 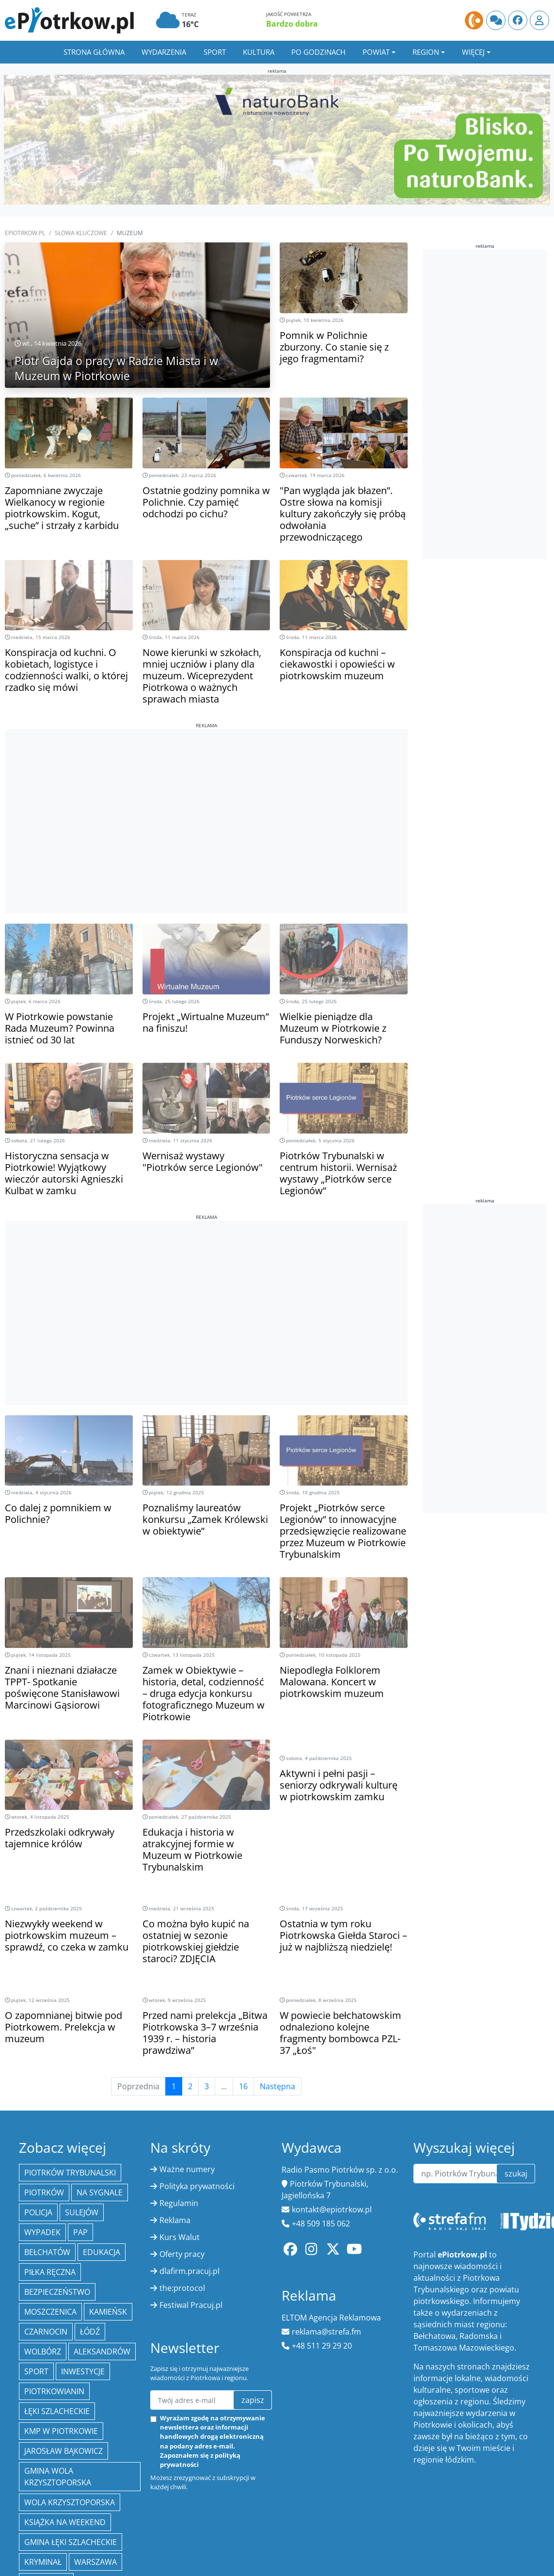 I want to click on Łęki Szlacheckie, so click(x=57, y=2411).